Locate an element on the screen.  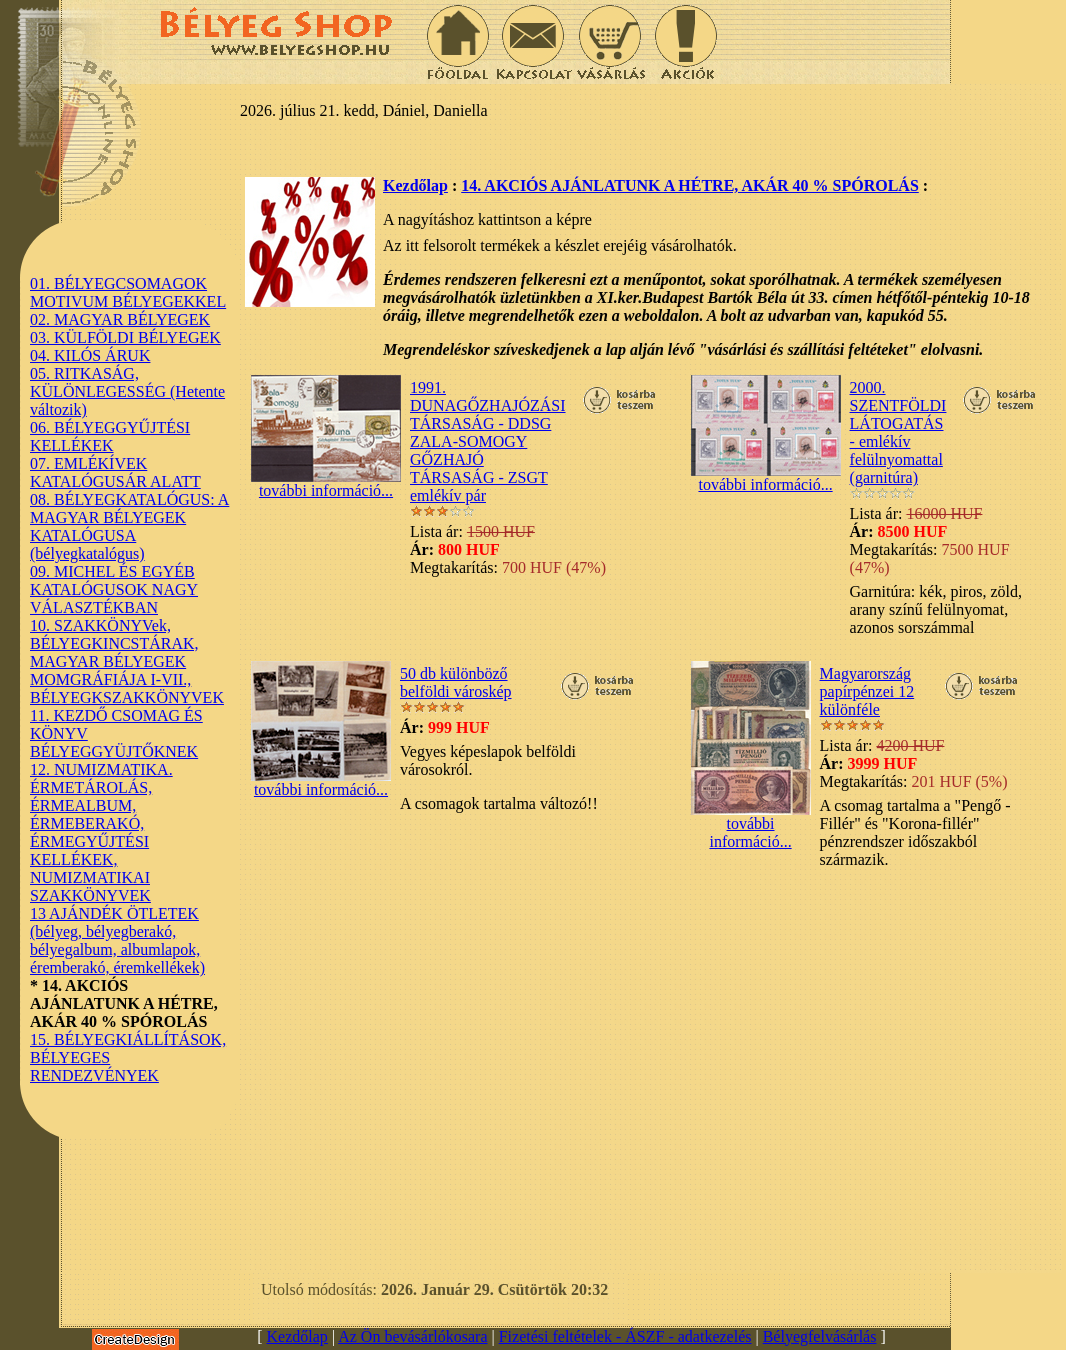
Az Ön bevásárlókosara is located at coordinates (412, 1336).